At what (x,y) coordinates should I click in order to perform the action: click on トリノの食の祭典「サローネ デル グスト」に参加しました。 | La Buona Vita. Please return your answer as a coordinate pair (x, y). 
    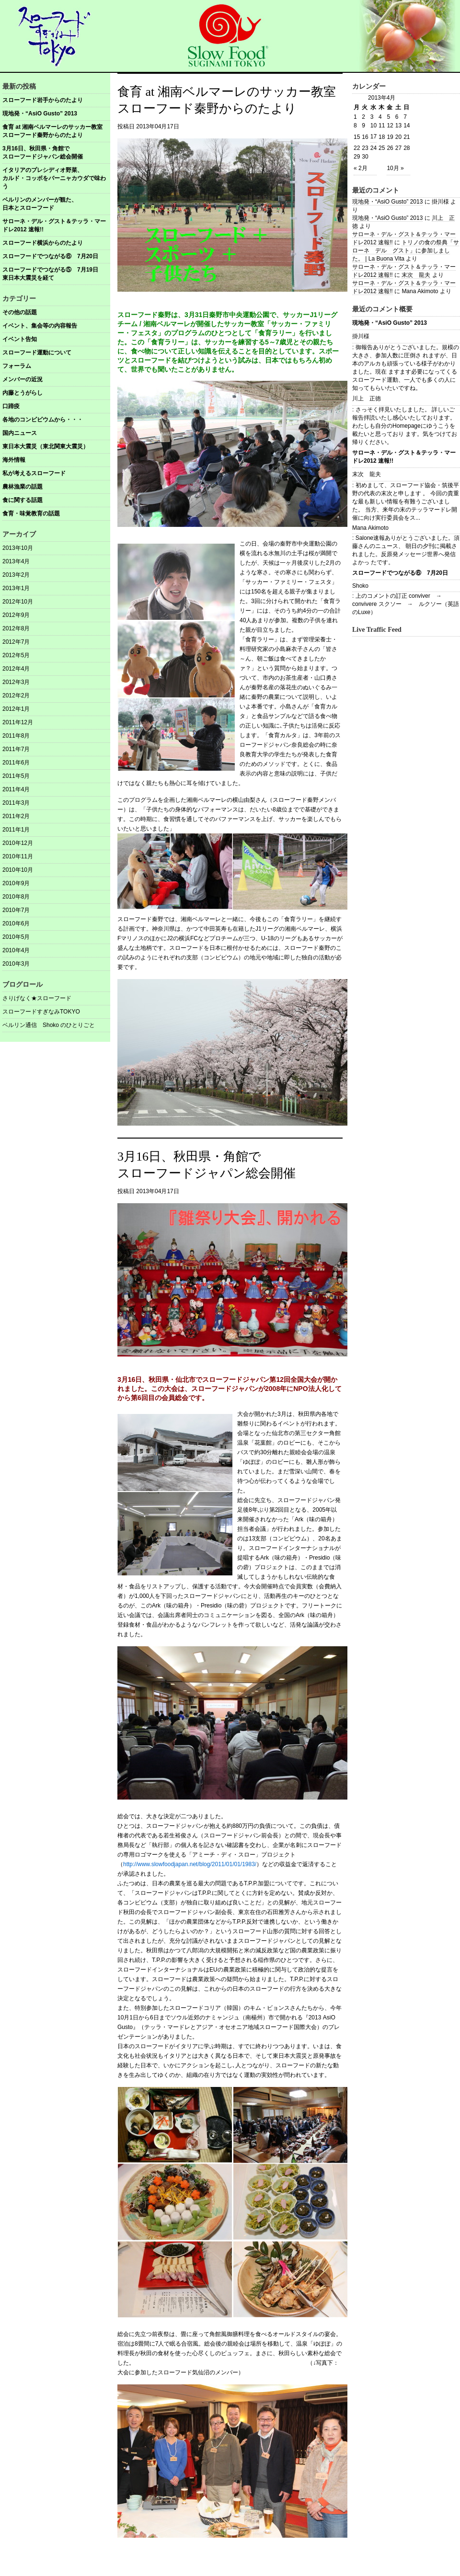
    Looking at the image, I should click on (405, 250).